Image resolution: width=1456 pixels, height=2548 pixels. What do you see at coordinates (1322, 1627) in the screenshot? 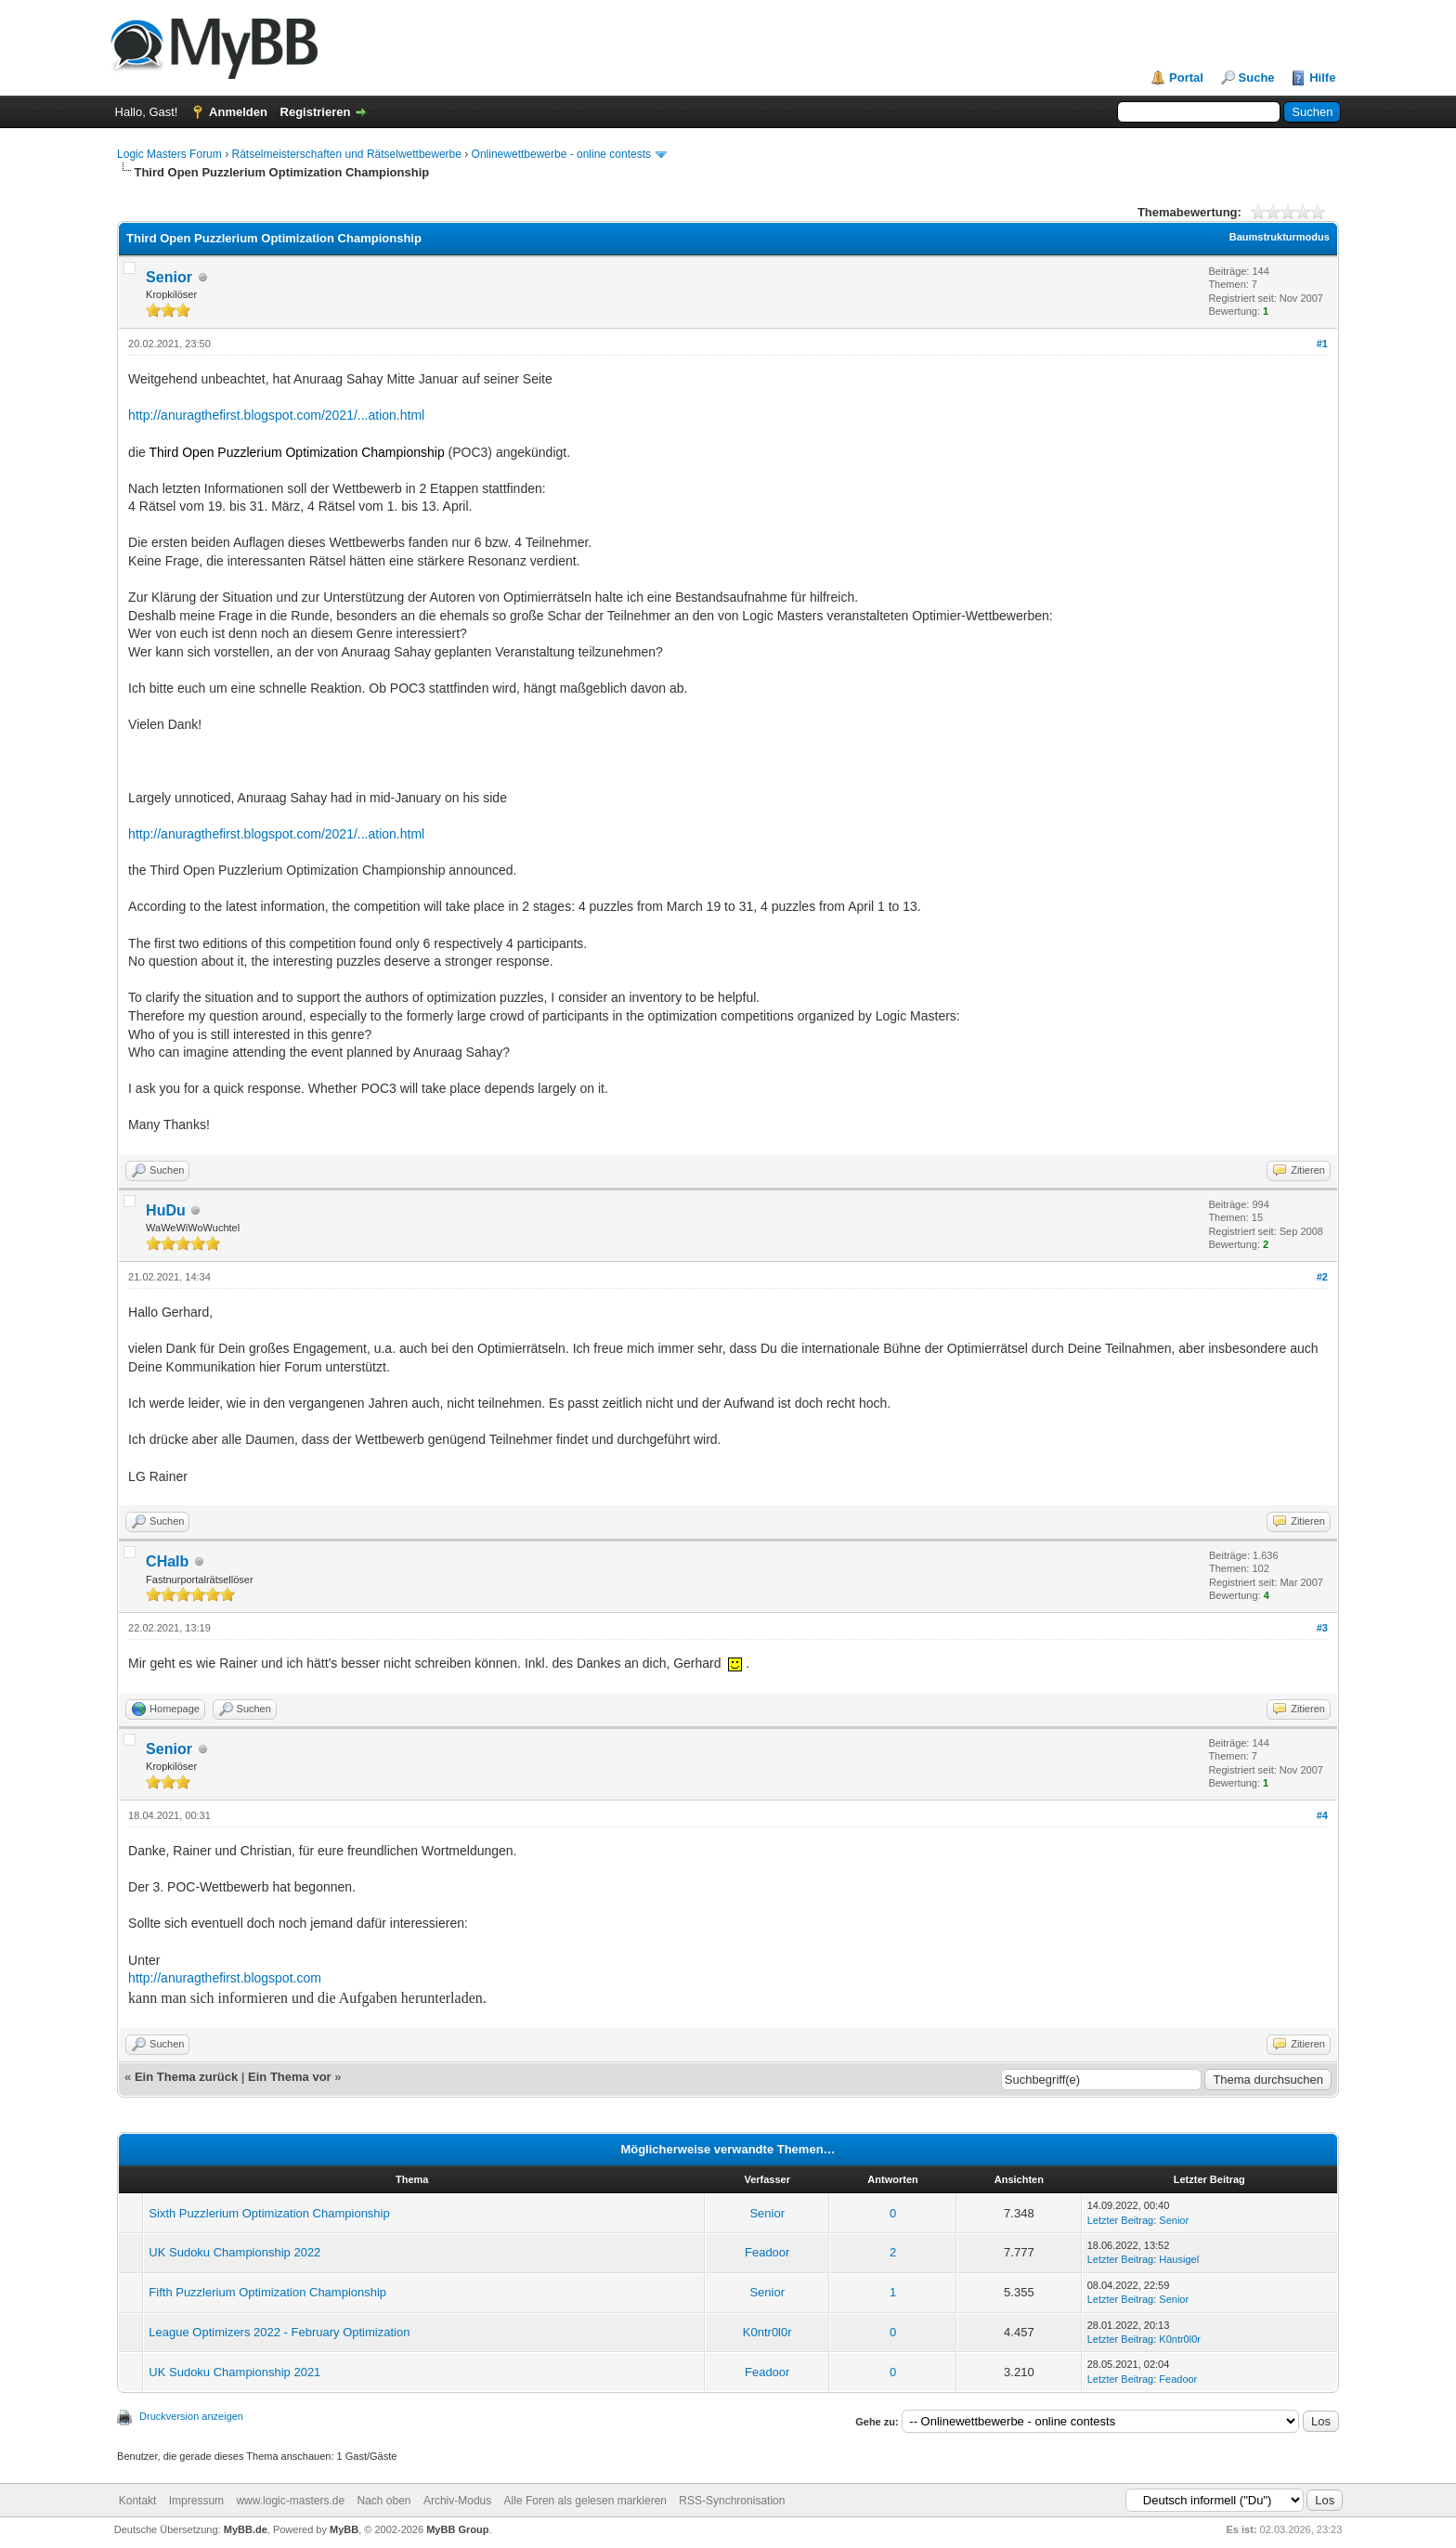
I see `#3` at bounding box center [1322, 1627].